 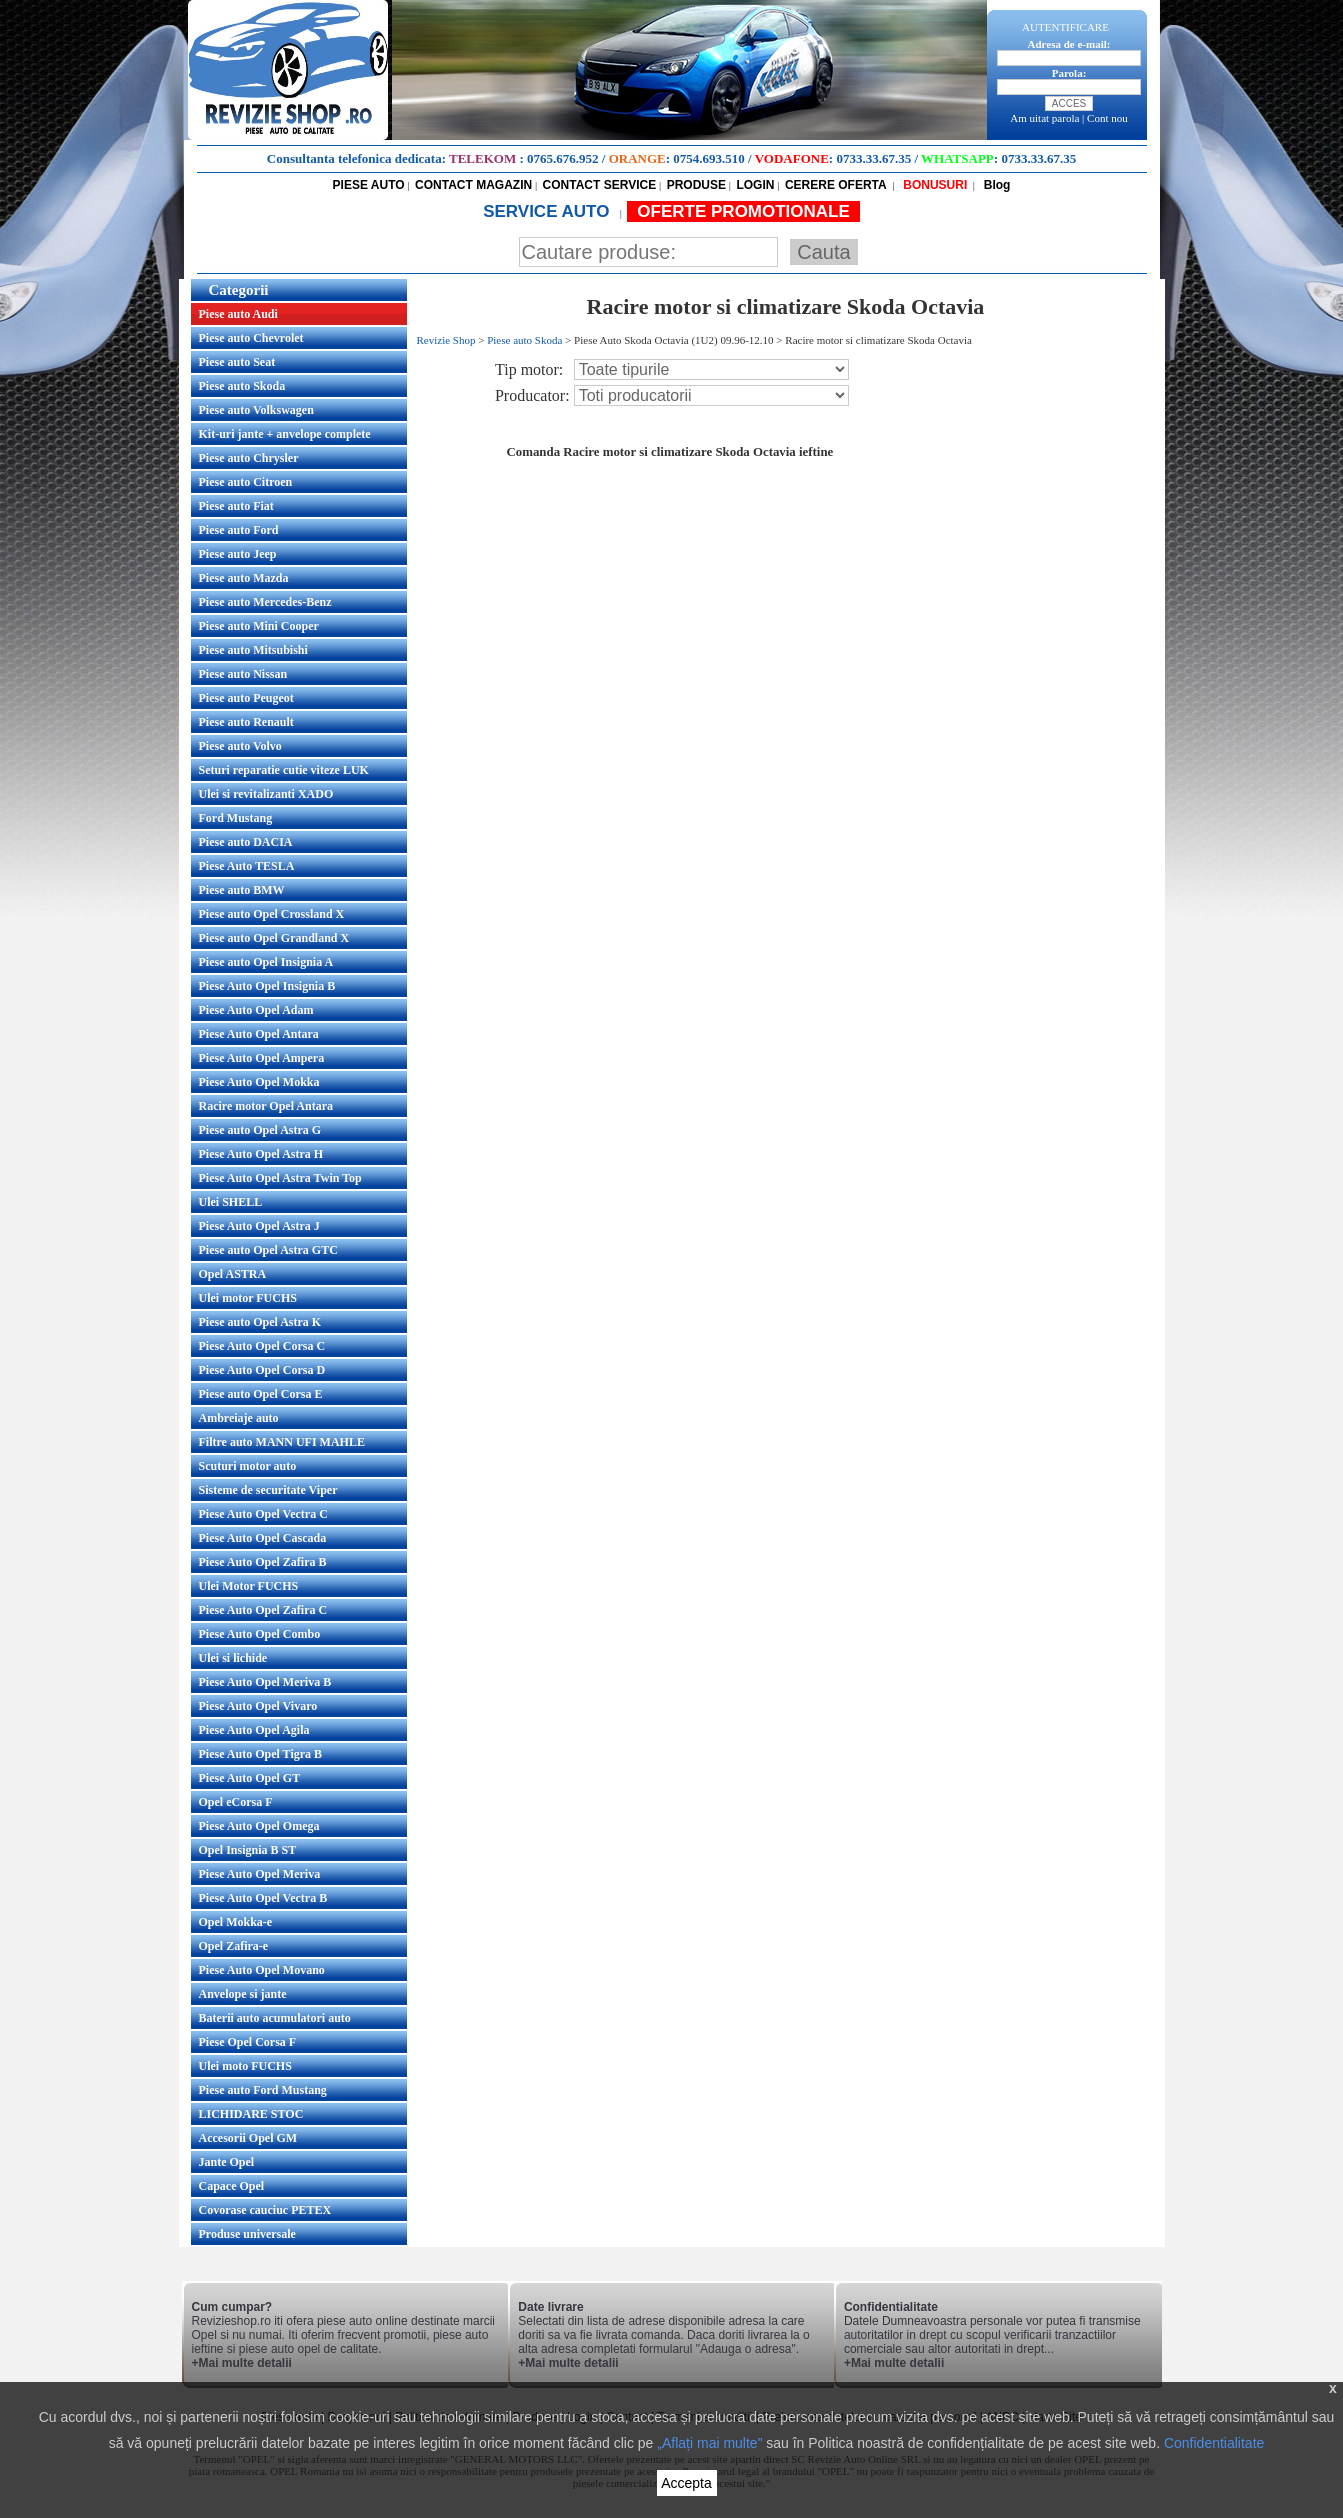 What do you see at coordinates (275, 2018) in the screenshot?
I see `Baterii auto acumulatori auto` at bounding box center [275, 2018].